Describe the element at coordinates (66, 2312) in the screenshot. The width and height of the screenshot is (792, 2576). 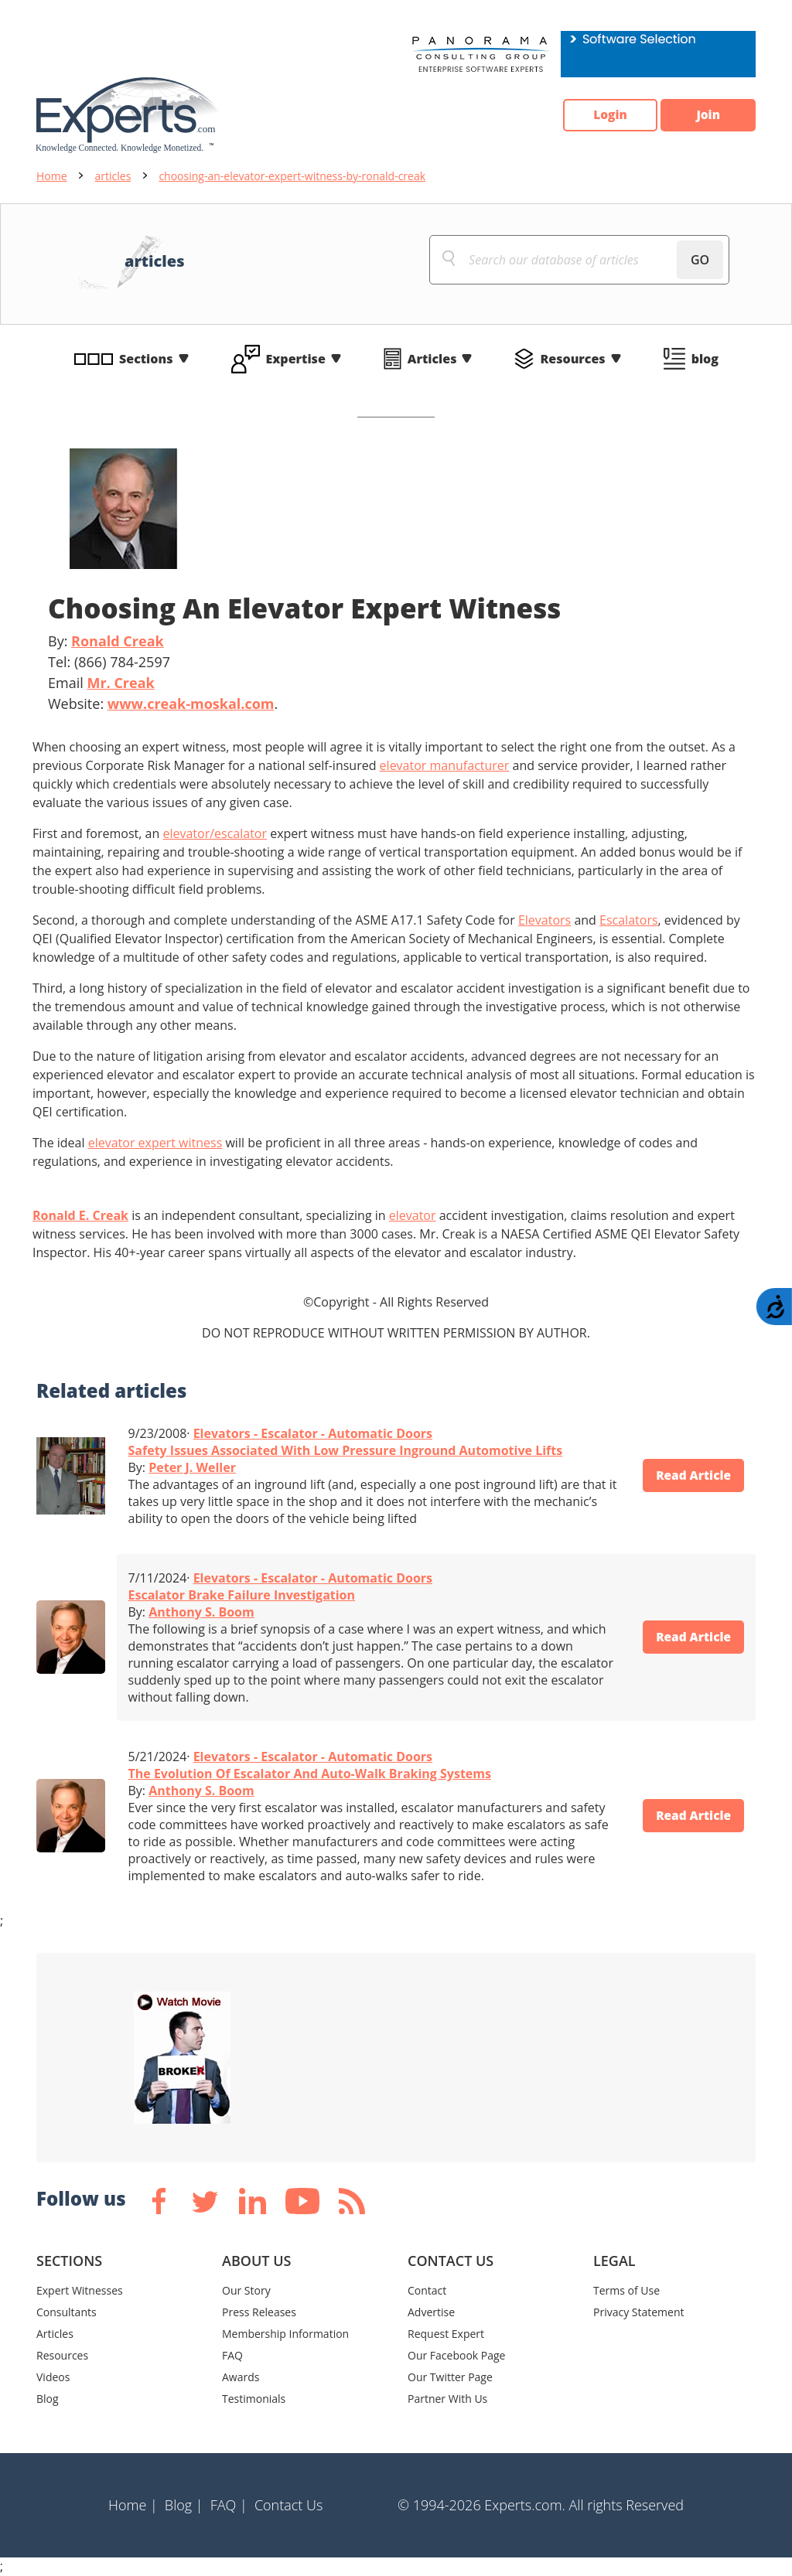
I see `Consultants` at that location.